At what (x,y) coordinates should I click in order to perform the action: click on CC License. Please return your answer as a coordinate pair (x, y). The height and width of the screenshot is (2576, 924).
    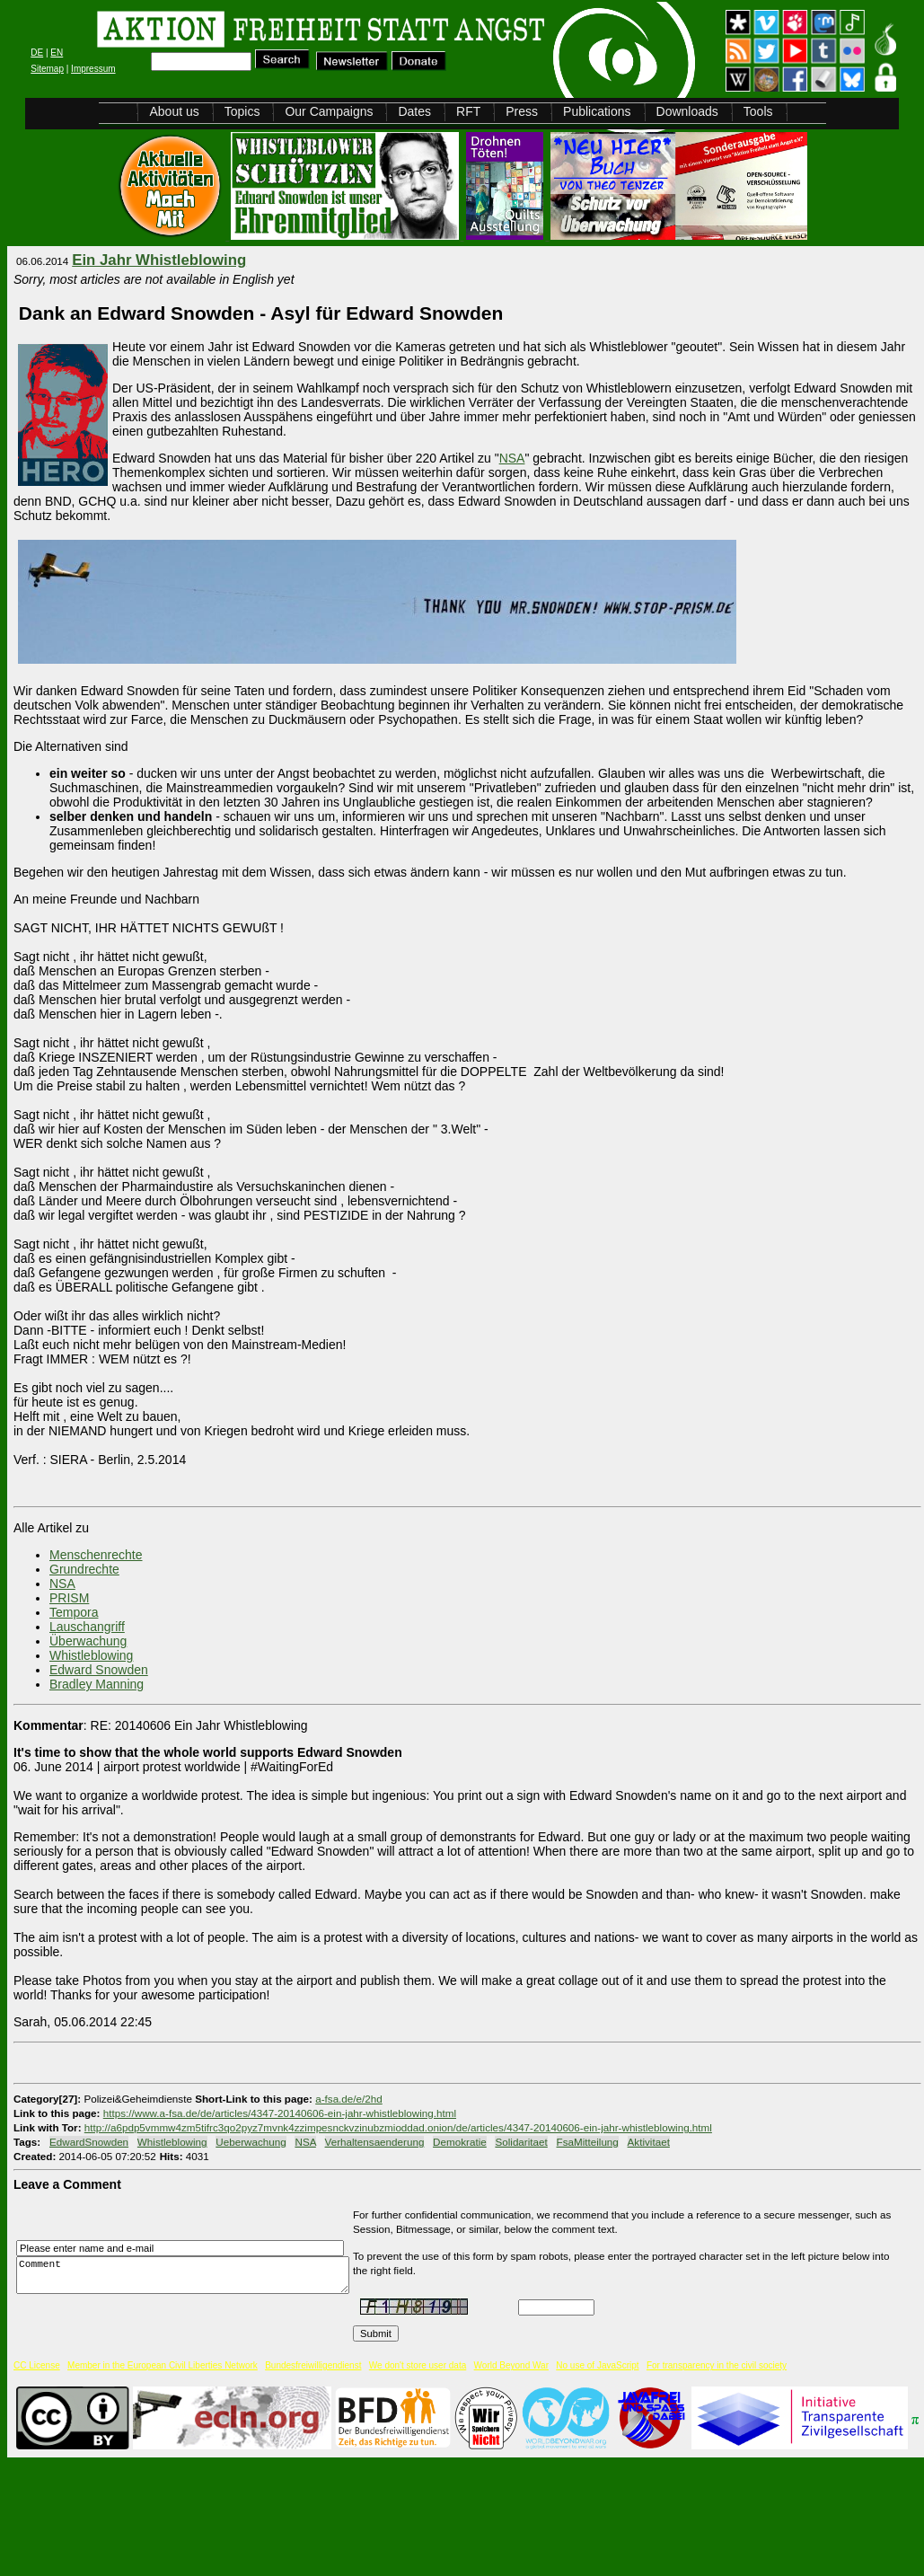
    Looking at the image, I should click on (36, 2365).